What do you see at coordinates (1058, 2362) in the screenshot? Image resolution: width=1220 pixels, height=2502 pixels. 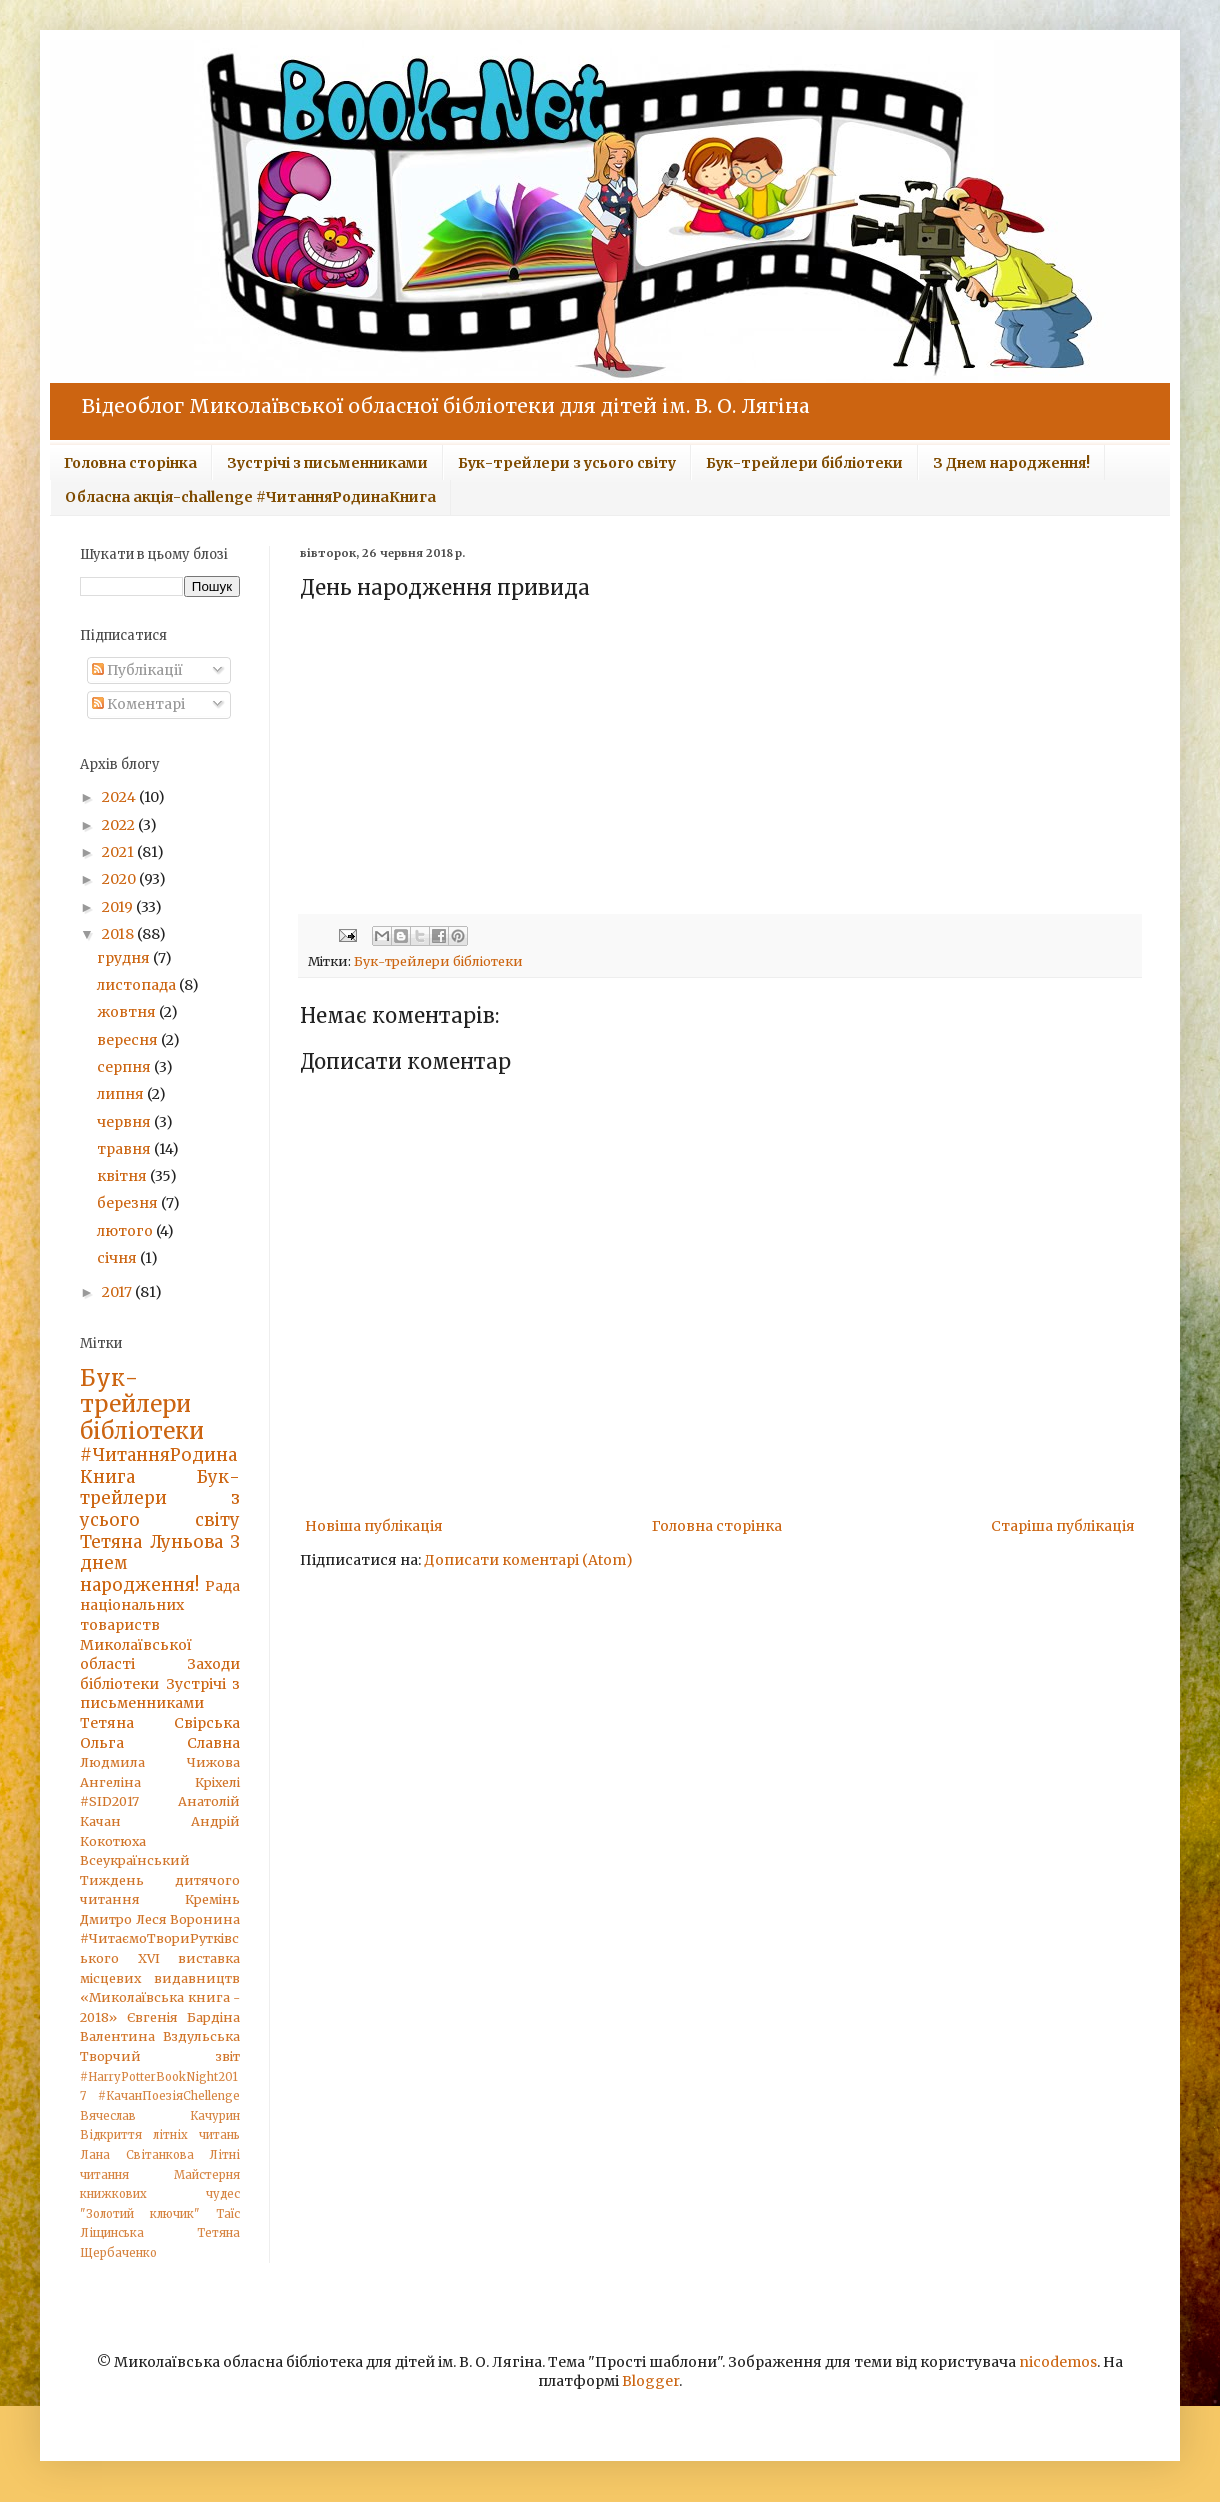 I see `nicodemos` at bounding box center [1058, 2362].